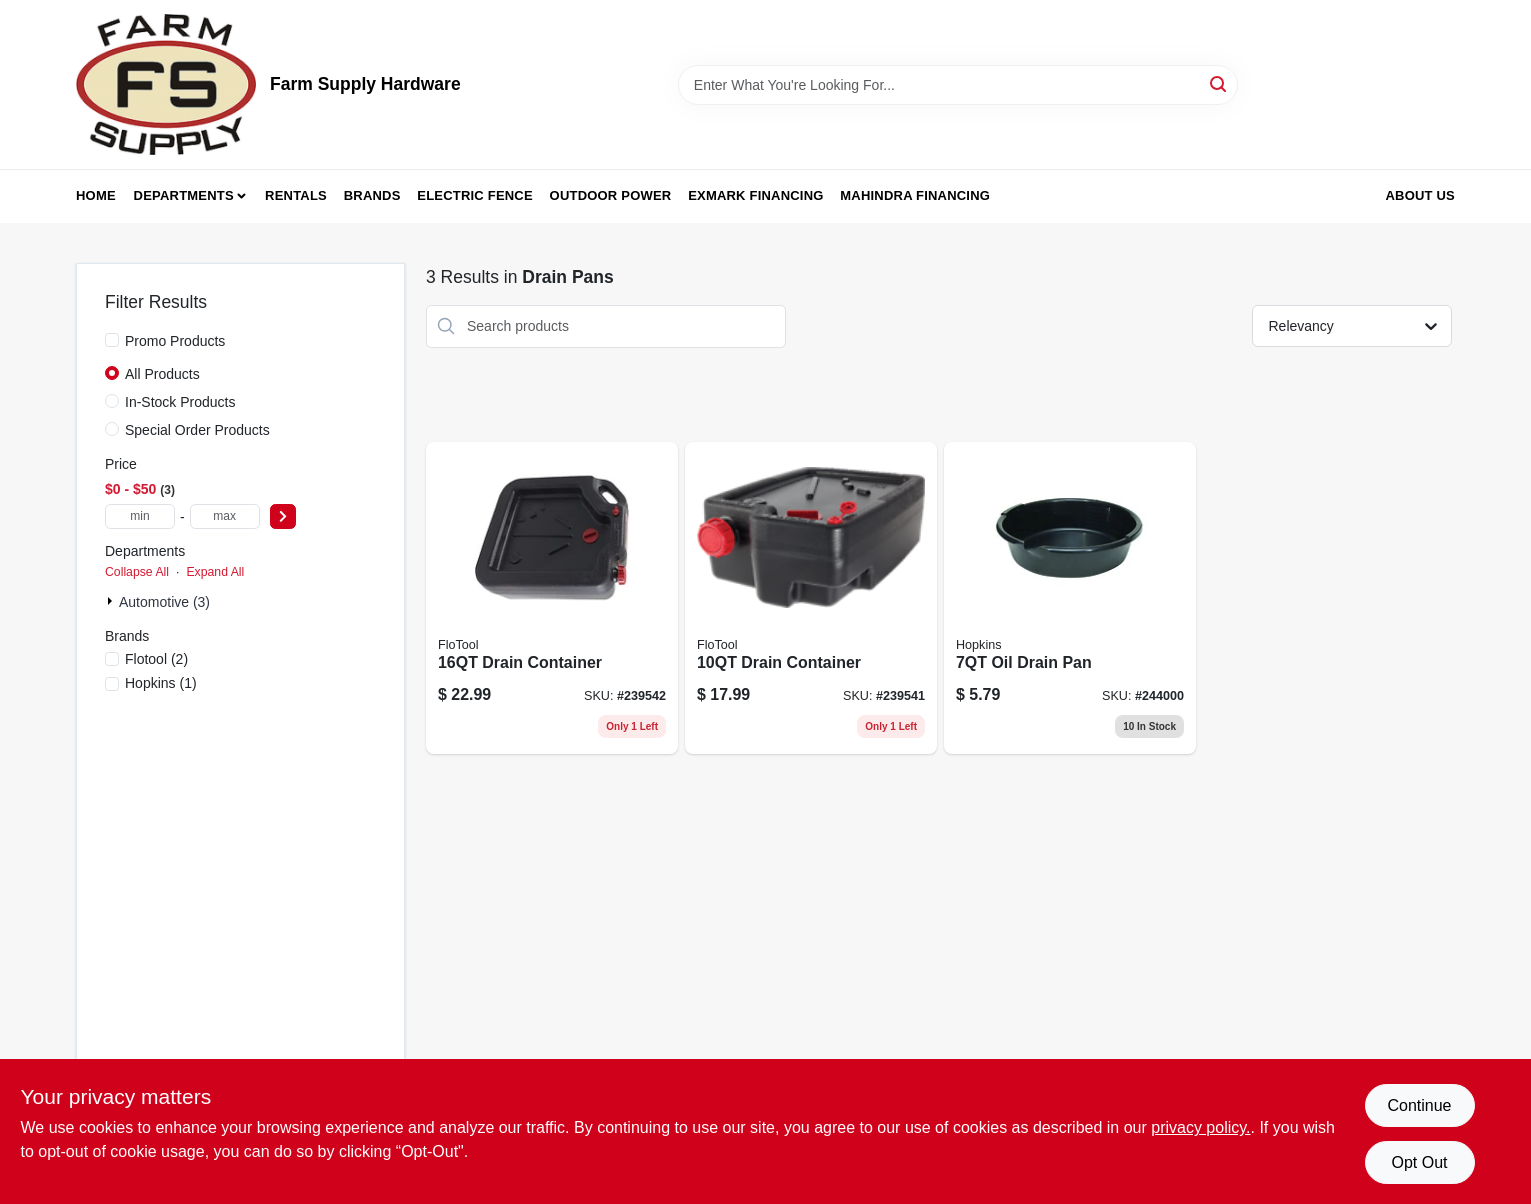 Image resolution: width=1531 pixels, height=1204 pixels. I want to click on [Go to oil-drain-pan-025415141513 product page], so click(1070, 598).